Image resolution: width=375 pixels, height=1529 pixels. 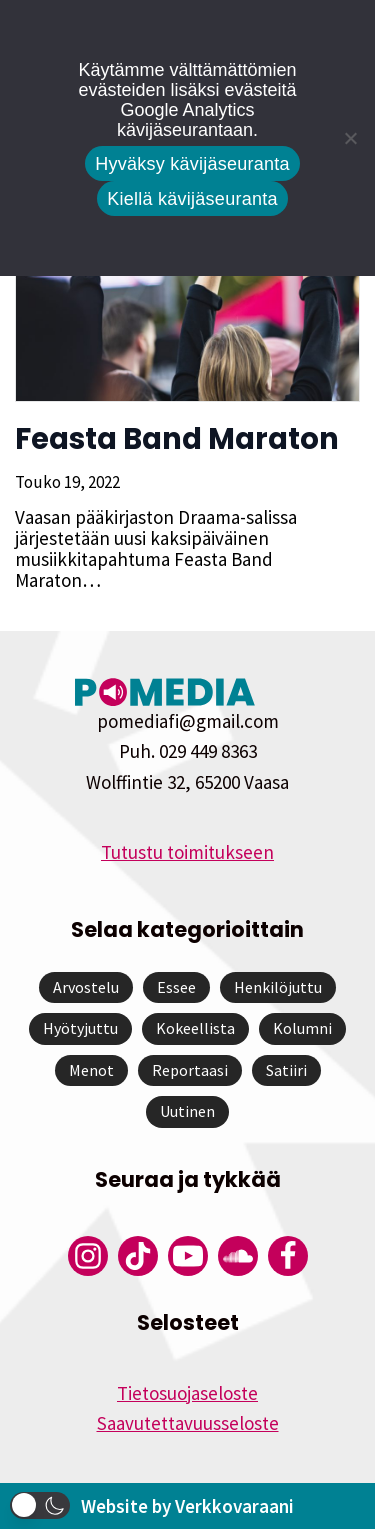 What do you see at coordinates (350, 138) in the screenshot?
I see `[Kiellä kävijäseuranta]` at bounding box center [350, 138].